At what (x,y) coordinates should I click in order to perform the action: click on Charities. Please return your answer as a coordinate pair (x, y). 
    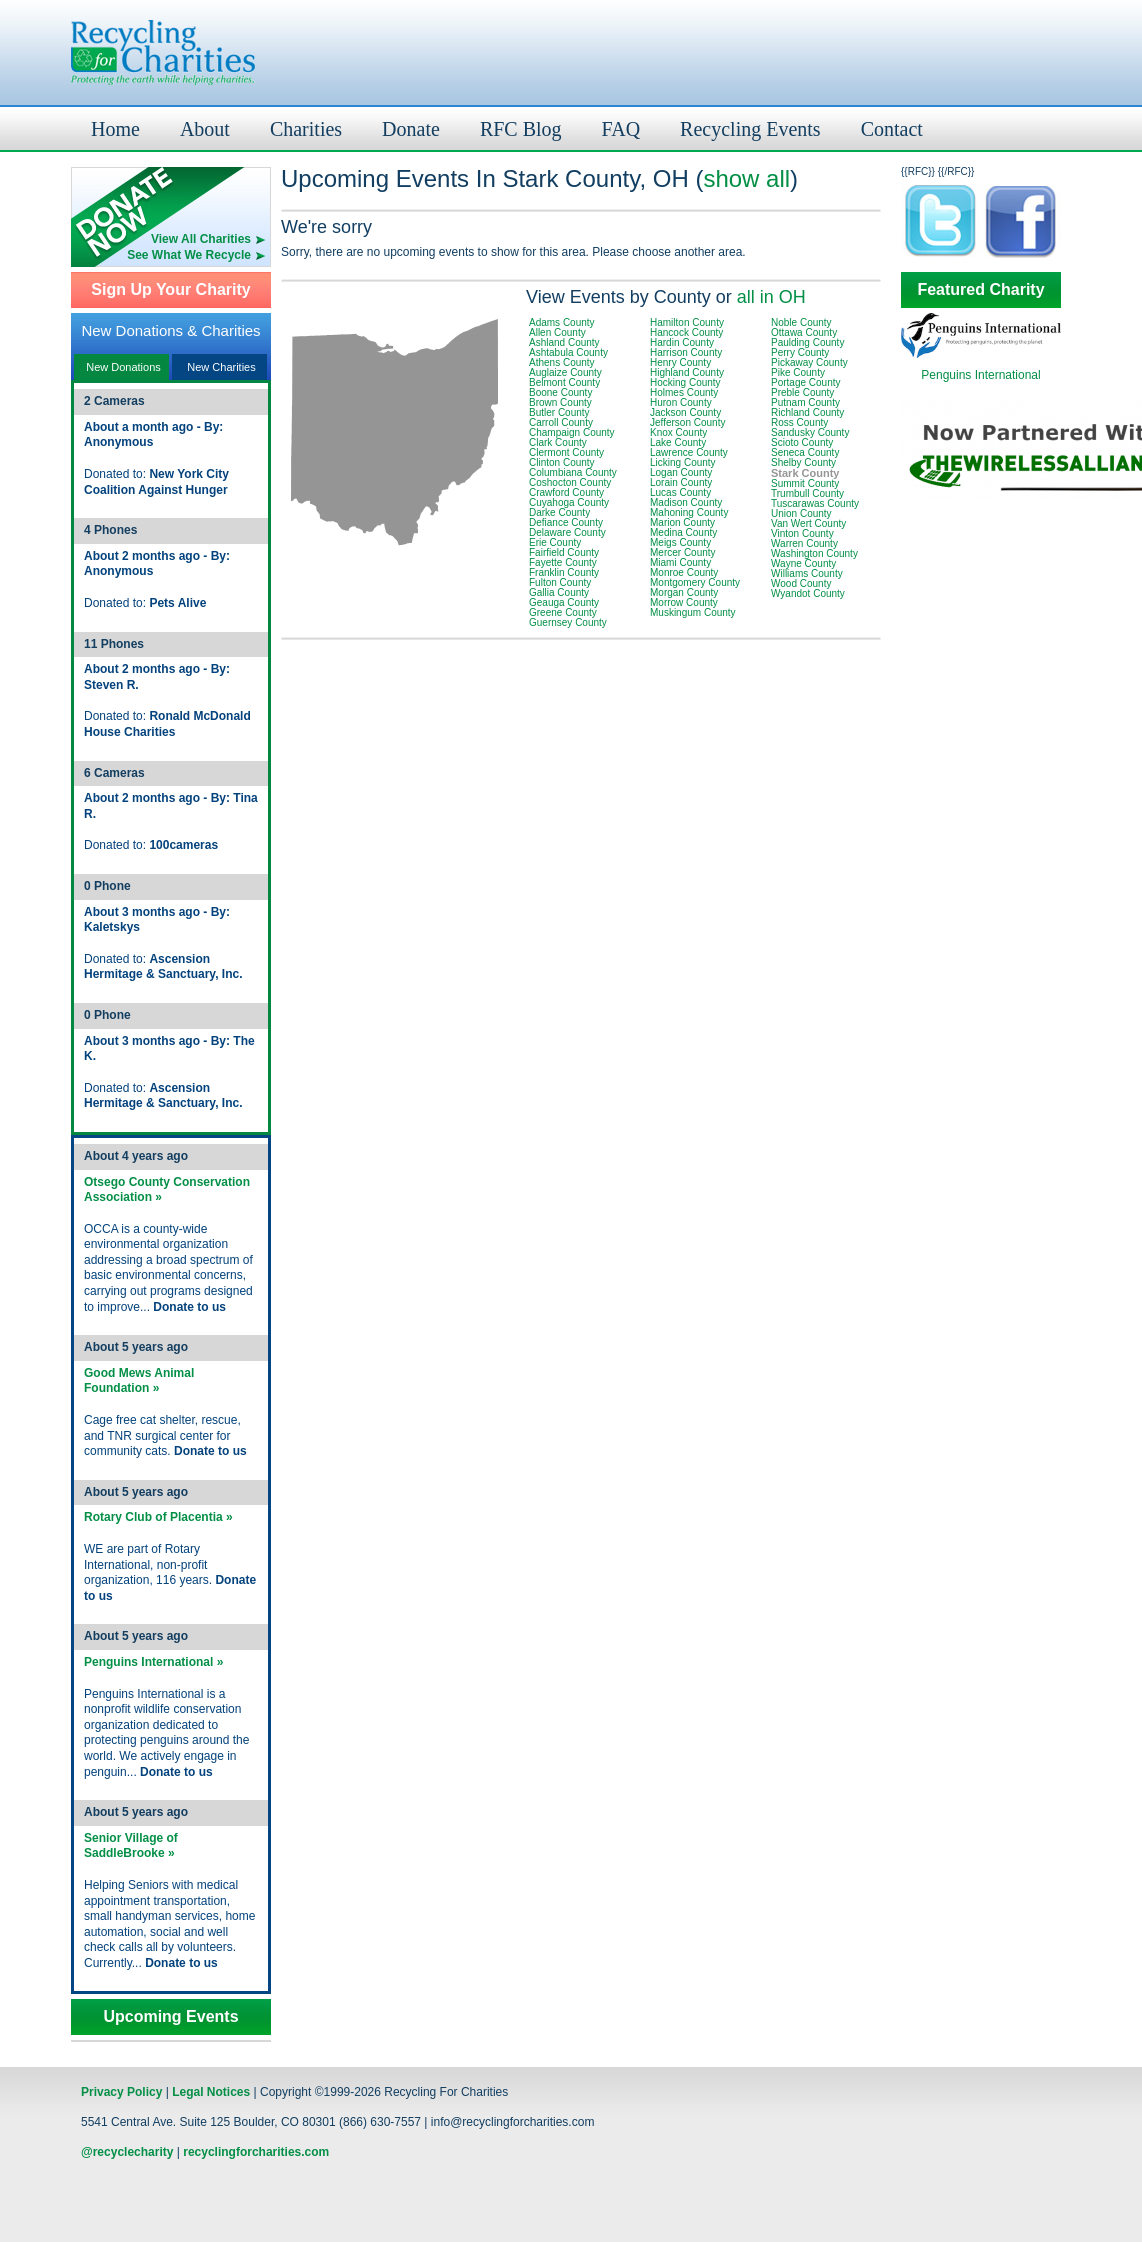
    Looking at the image, I should click on (306, 129).